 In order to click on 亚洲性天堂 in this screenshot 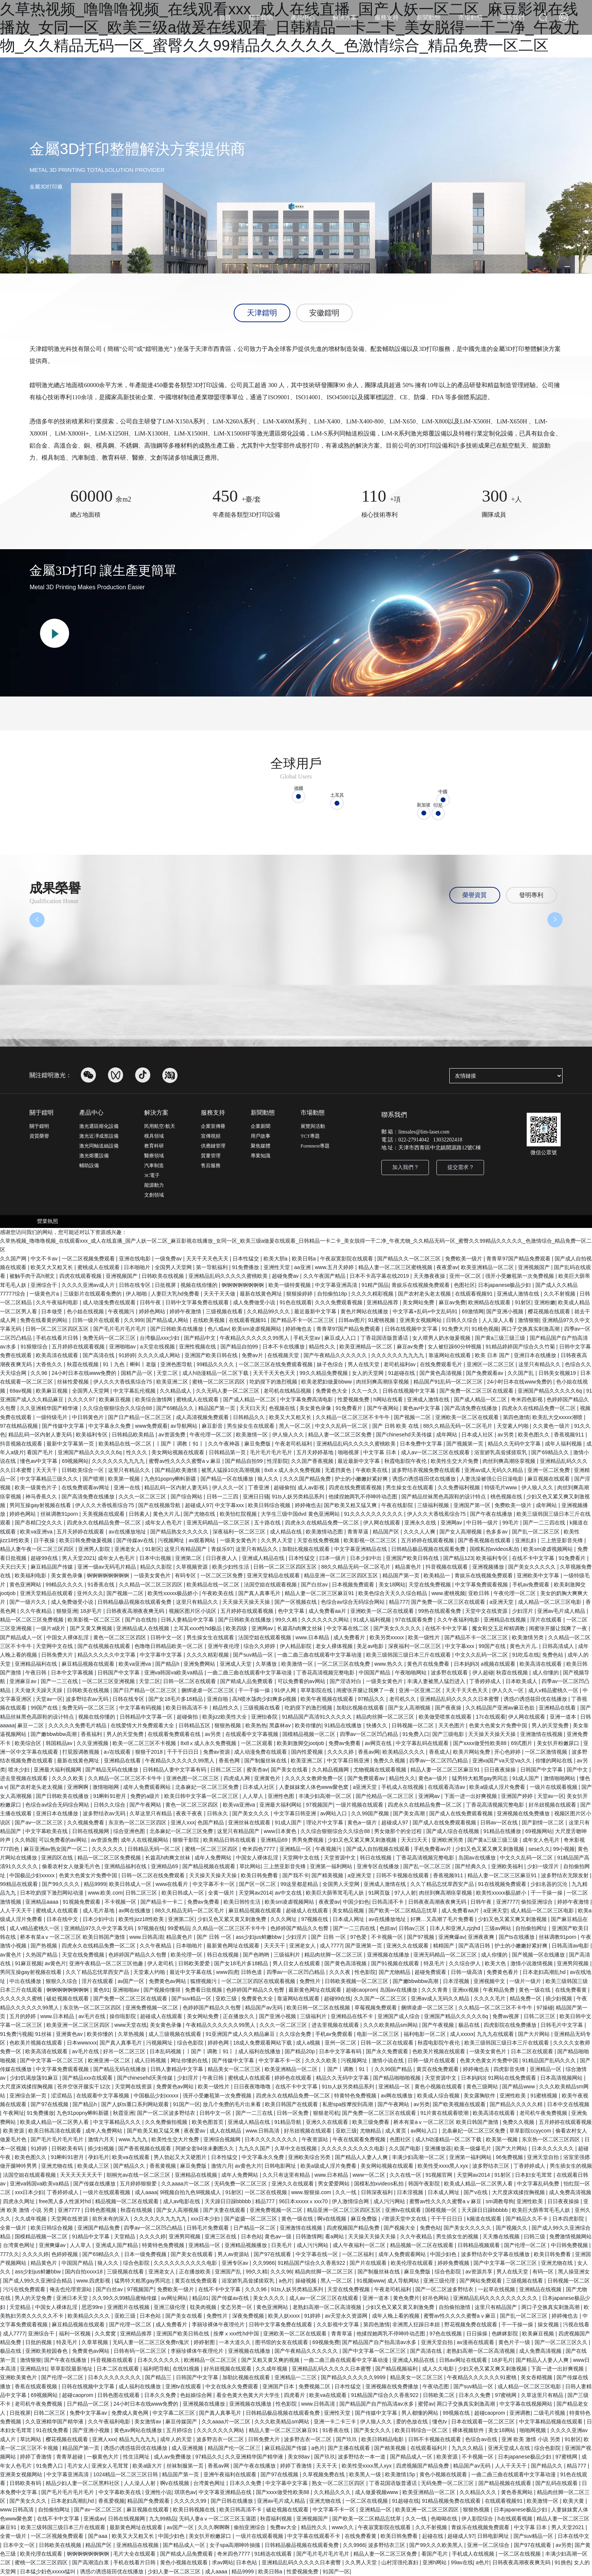, I will do `click(277, 1267)`.